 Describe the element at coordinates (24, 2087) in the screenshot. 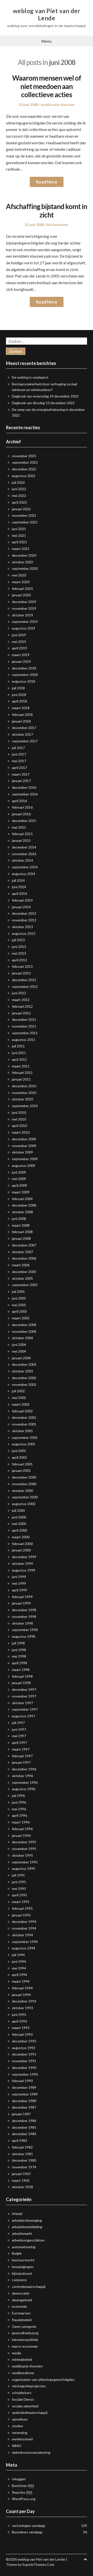

I see `december 1989` at that location.